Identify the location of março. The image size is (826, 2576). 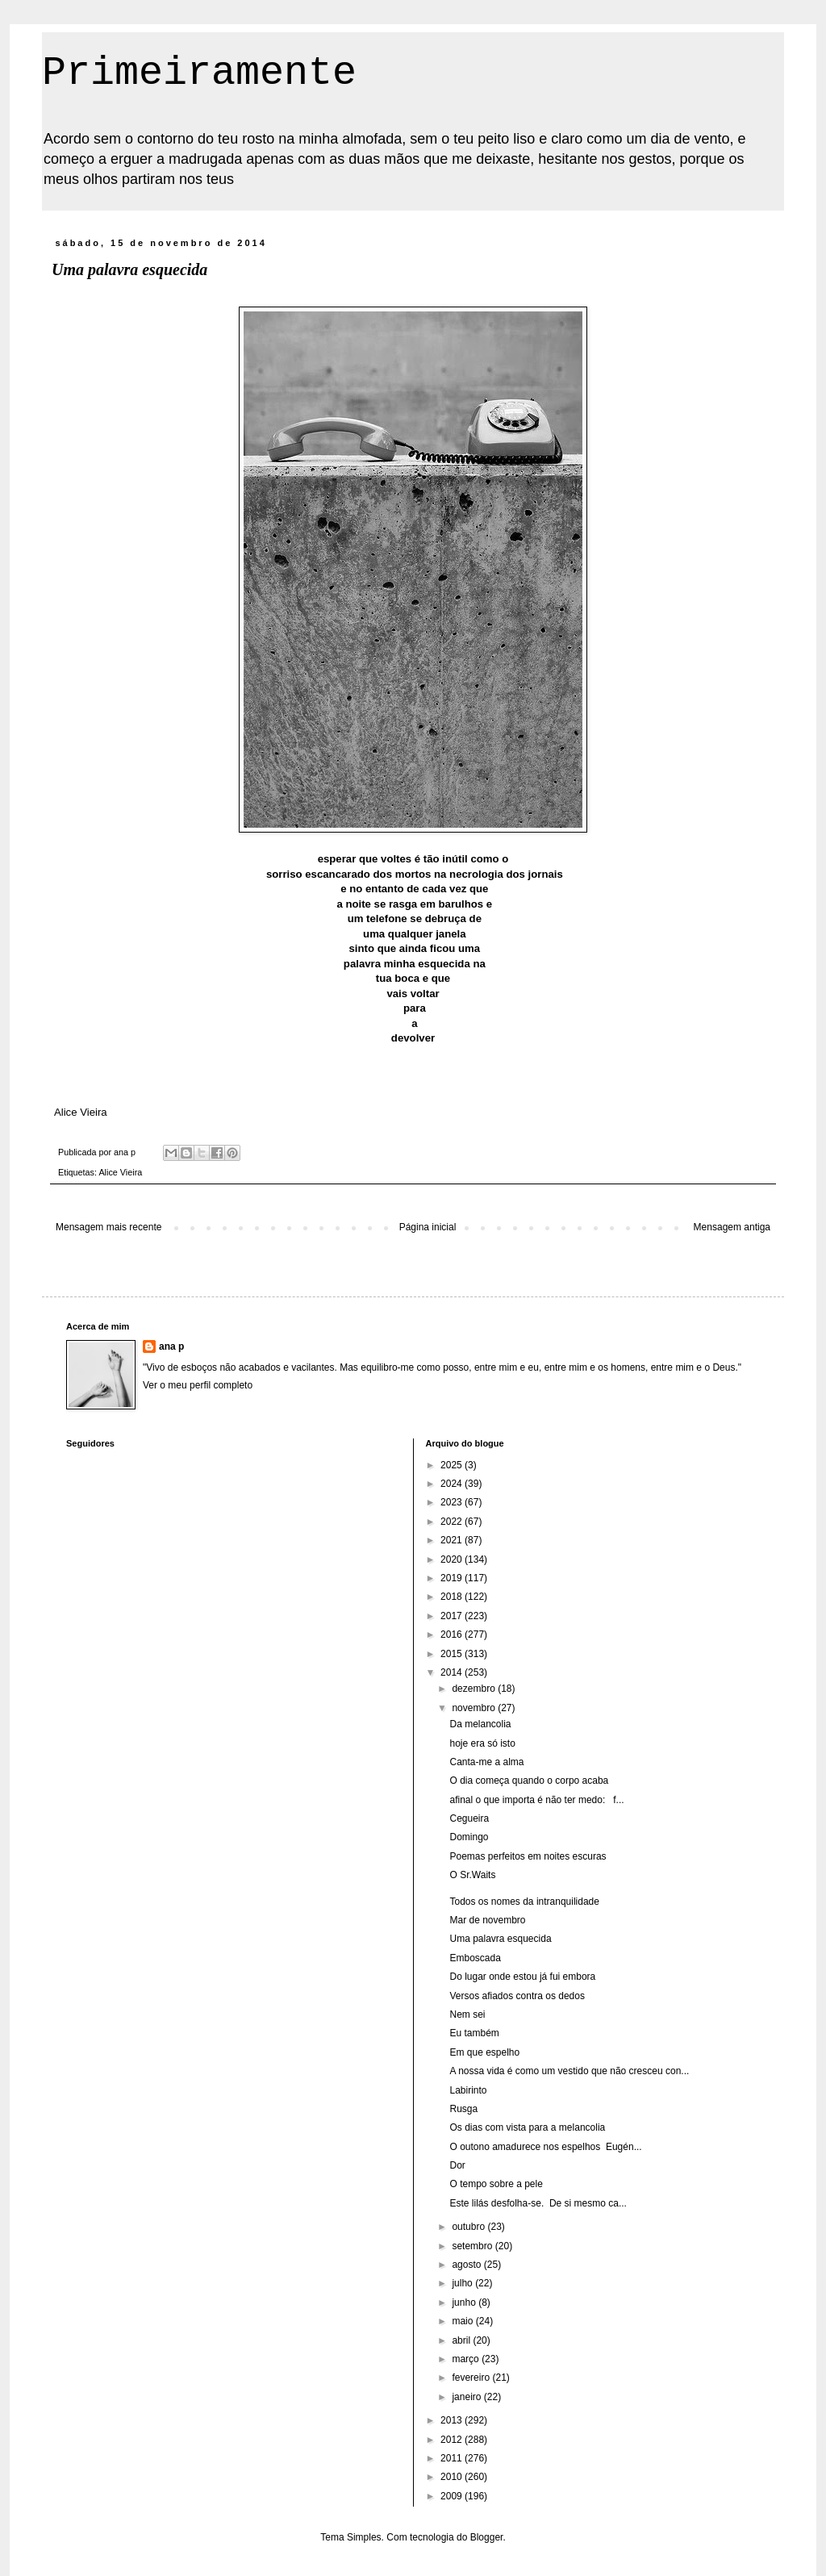
(467, 2359).